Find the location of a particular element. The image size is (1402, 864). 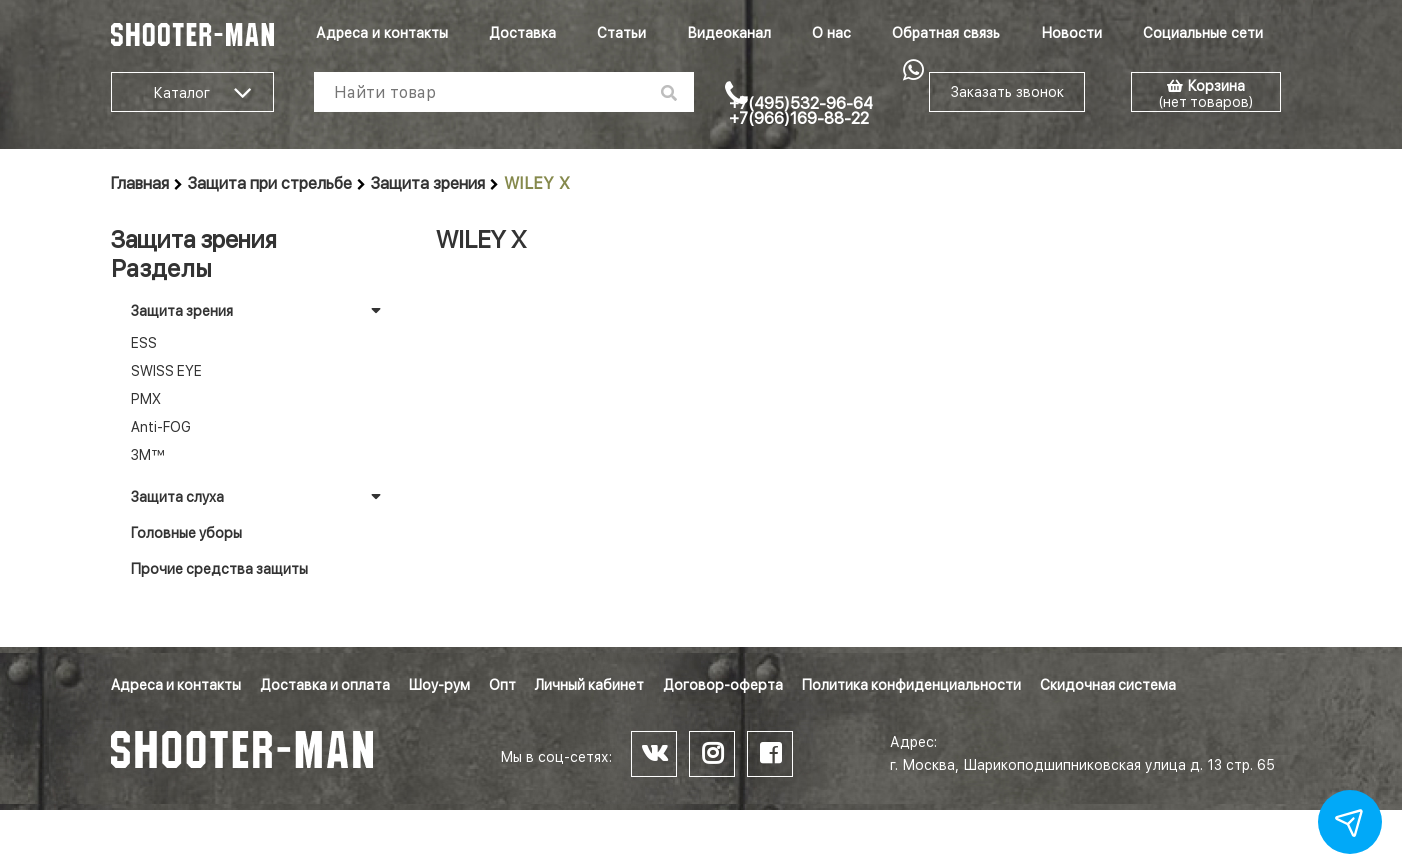

Защита слуха is located at coordinates (177, 497).